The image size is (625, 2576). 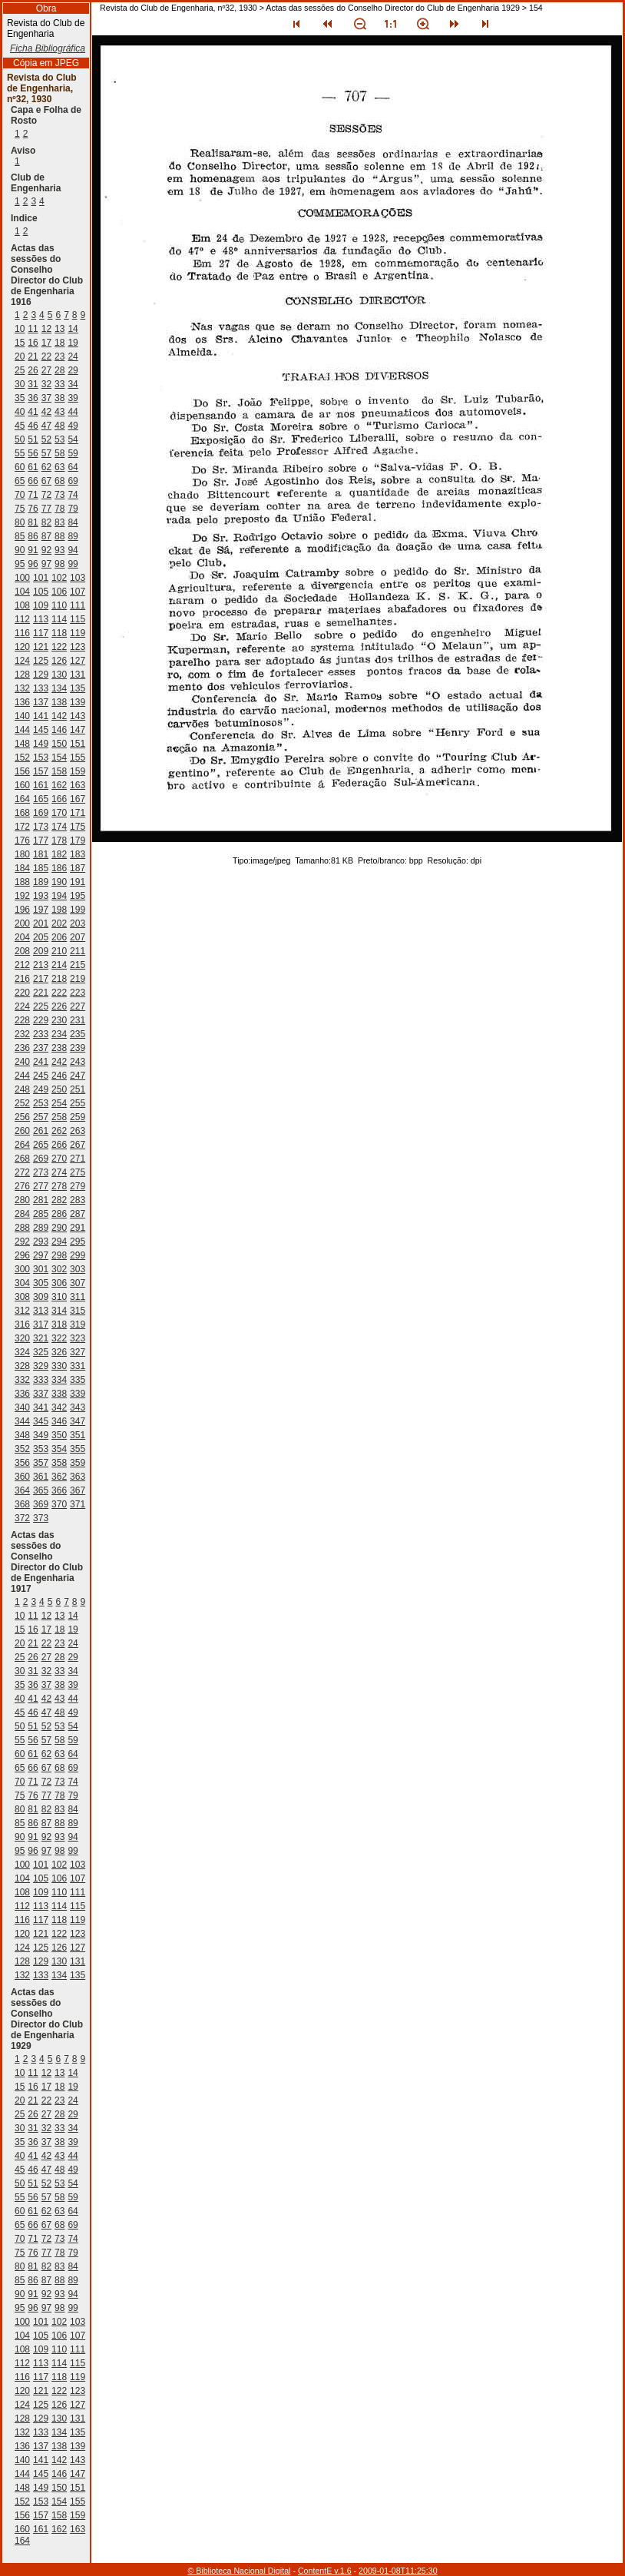 What do you see at coordinates (59, 923) in the screenshot?
I see `202` at bounding box center [59, 923].